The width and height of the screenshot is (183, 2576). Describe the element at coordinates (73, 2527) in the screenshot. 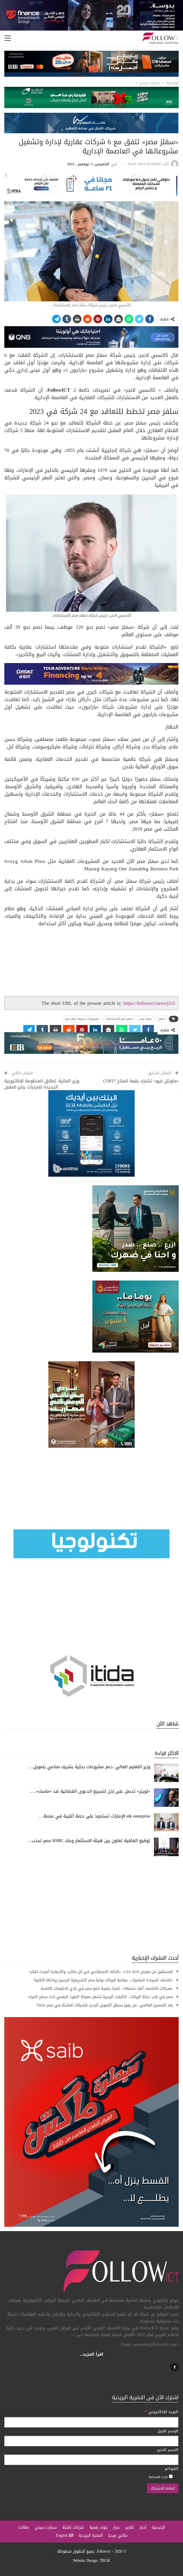

I see `شركات ناشئة` at that location.